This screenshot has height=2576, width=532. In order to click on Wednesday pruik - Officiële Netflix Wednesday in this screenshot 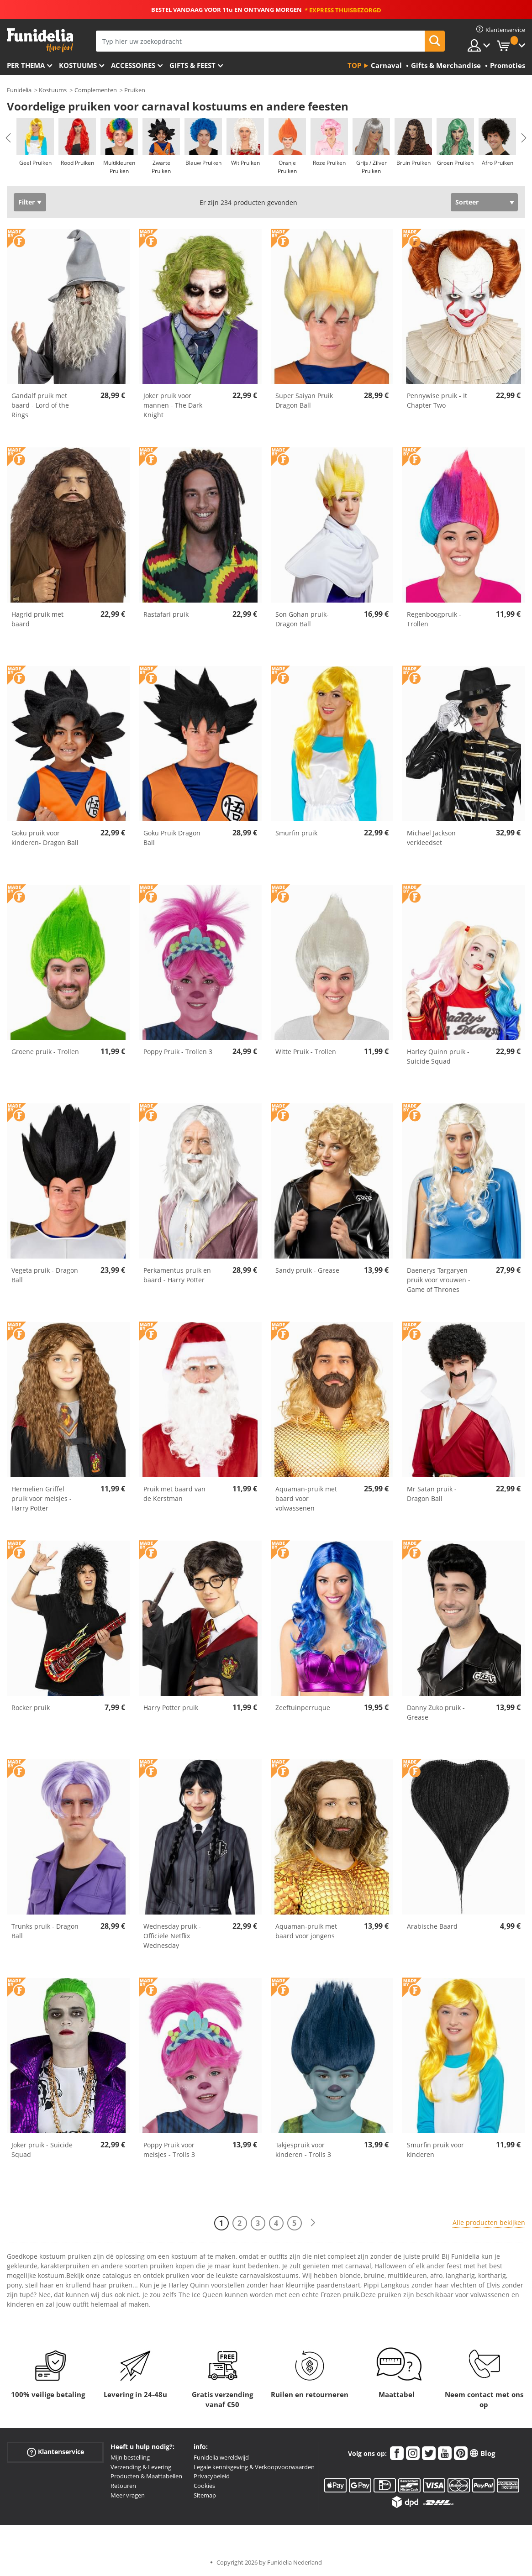, I will do `click(172, 1936)`.